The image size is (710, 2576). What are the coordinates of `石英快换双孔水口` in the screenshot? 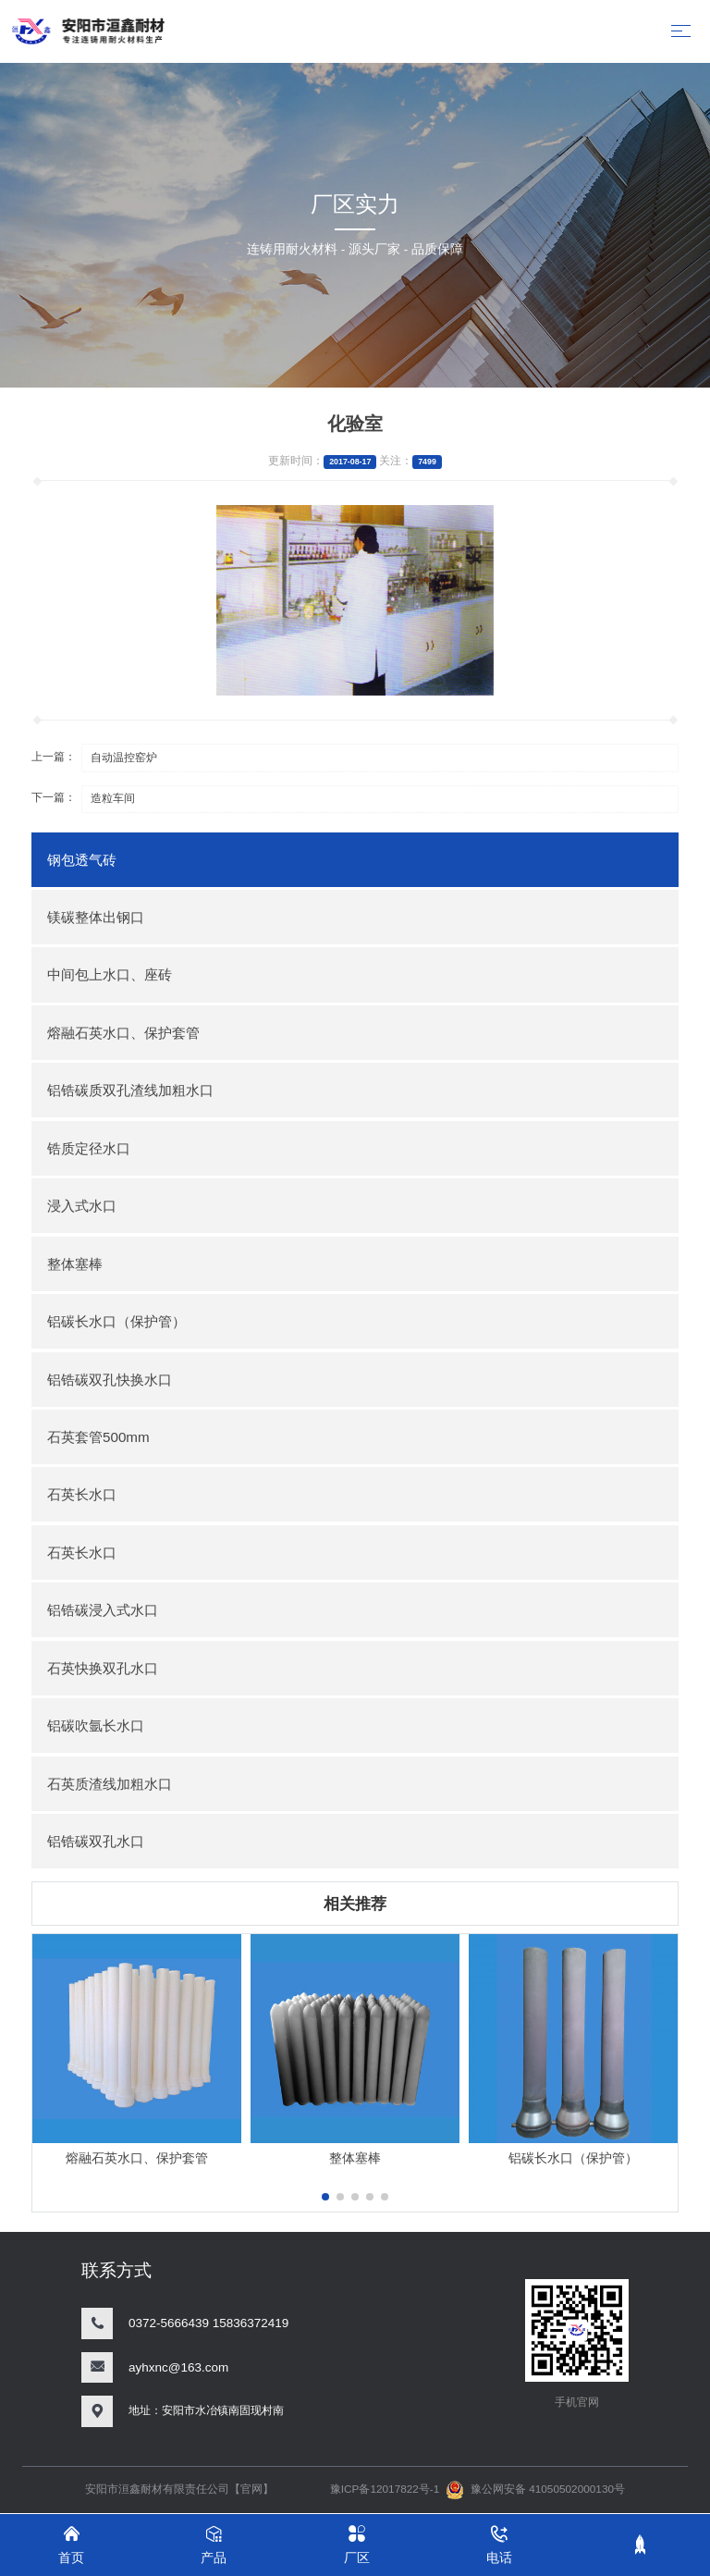 It's located at (102, 1668).